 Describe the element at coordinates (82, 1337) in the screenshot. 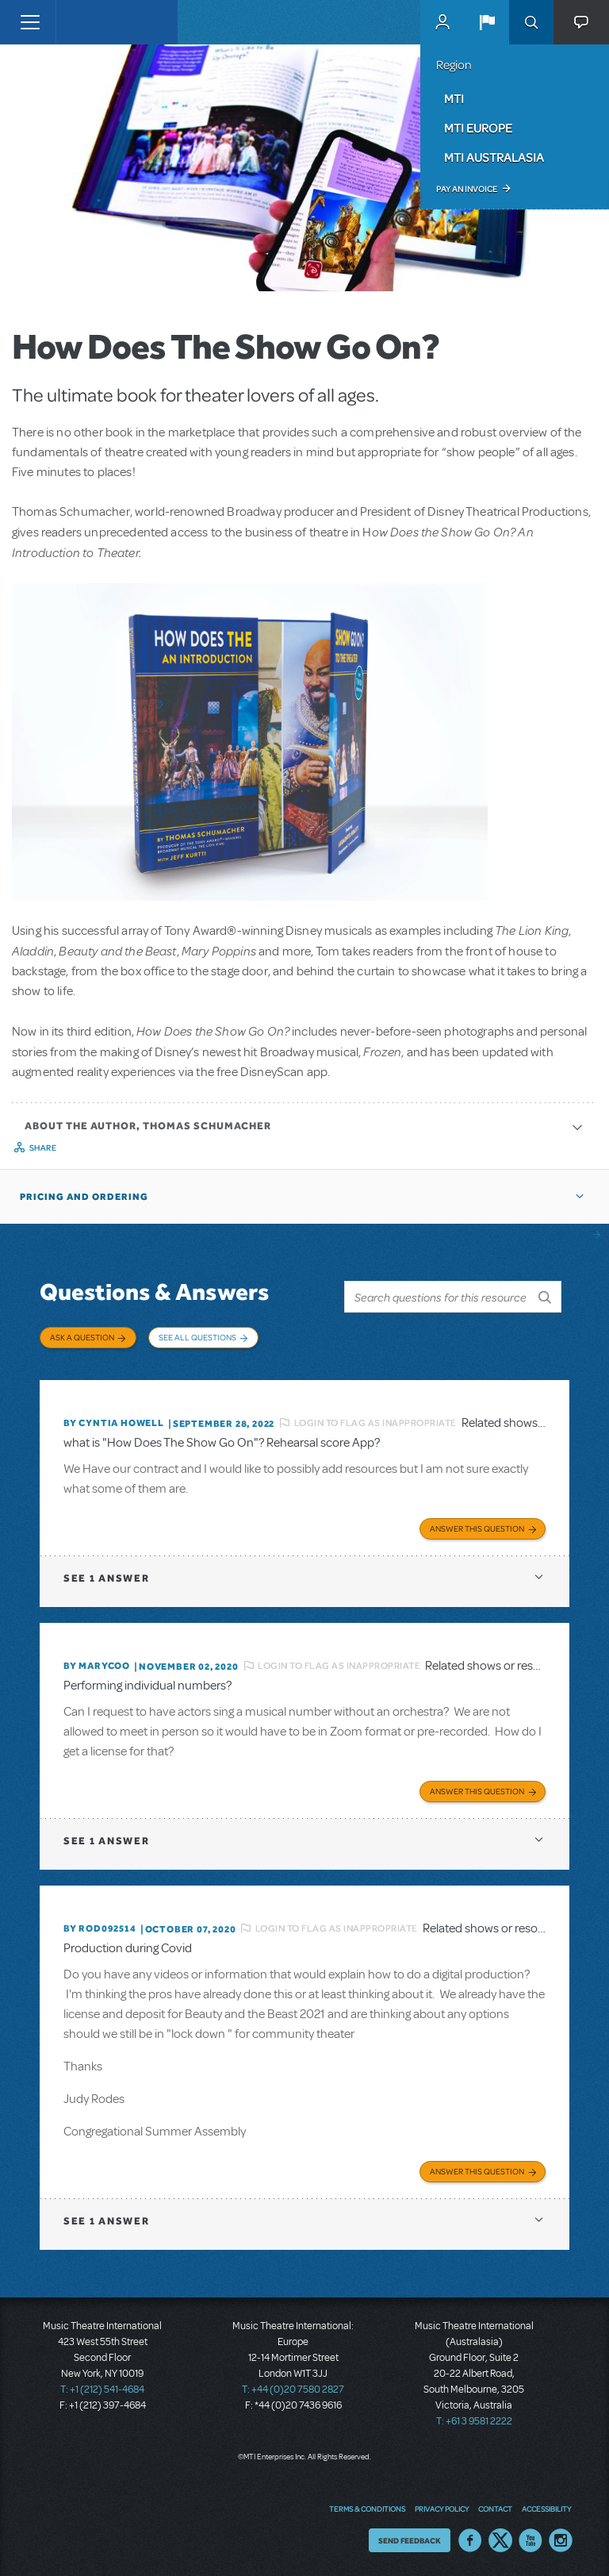

I see `Ask a Question` at that location.